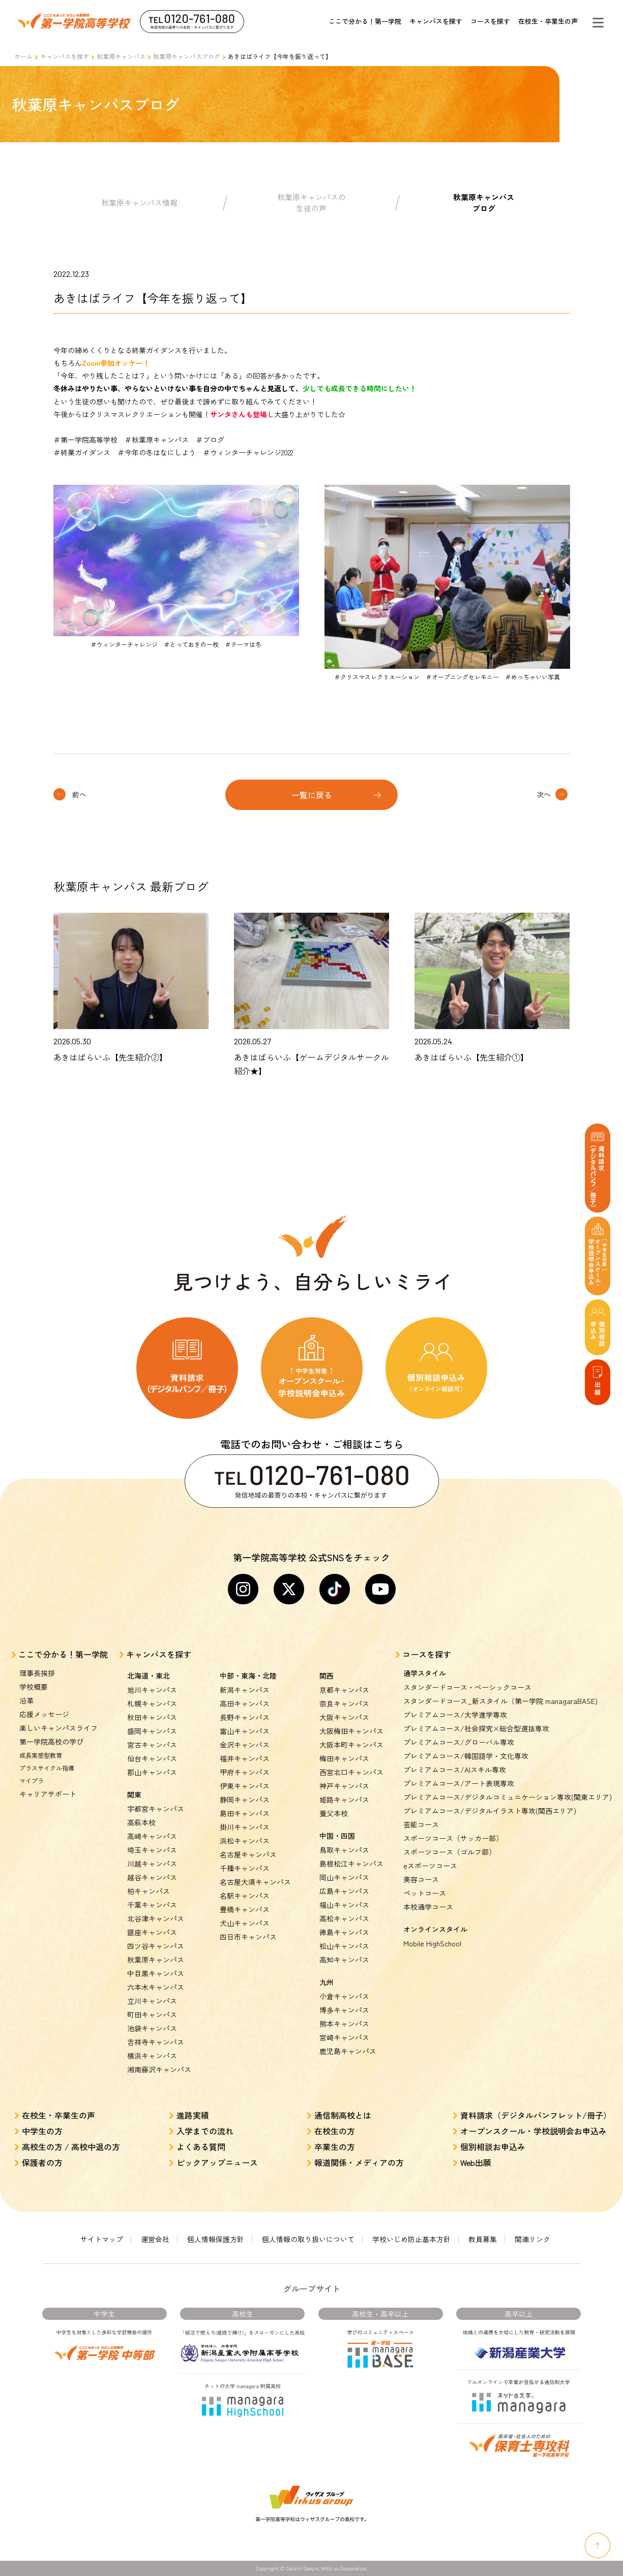 The height and width of the screenshot is (2576, 623). Describe the element at coordinates (152, 1863) in the screenshot. I see `川越キャンパス` at that location.